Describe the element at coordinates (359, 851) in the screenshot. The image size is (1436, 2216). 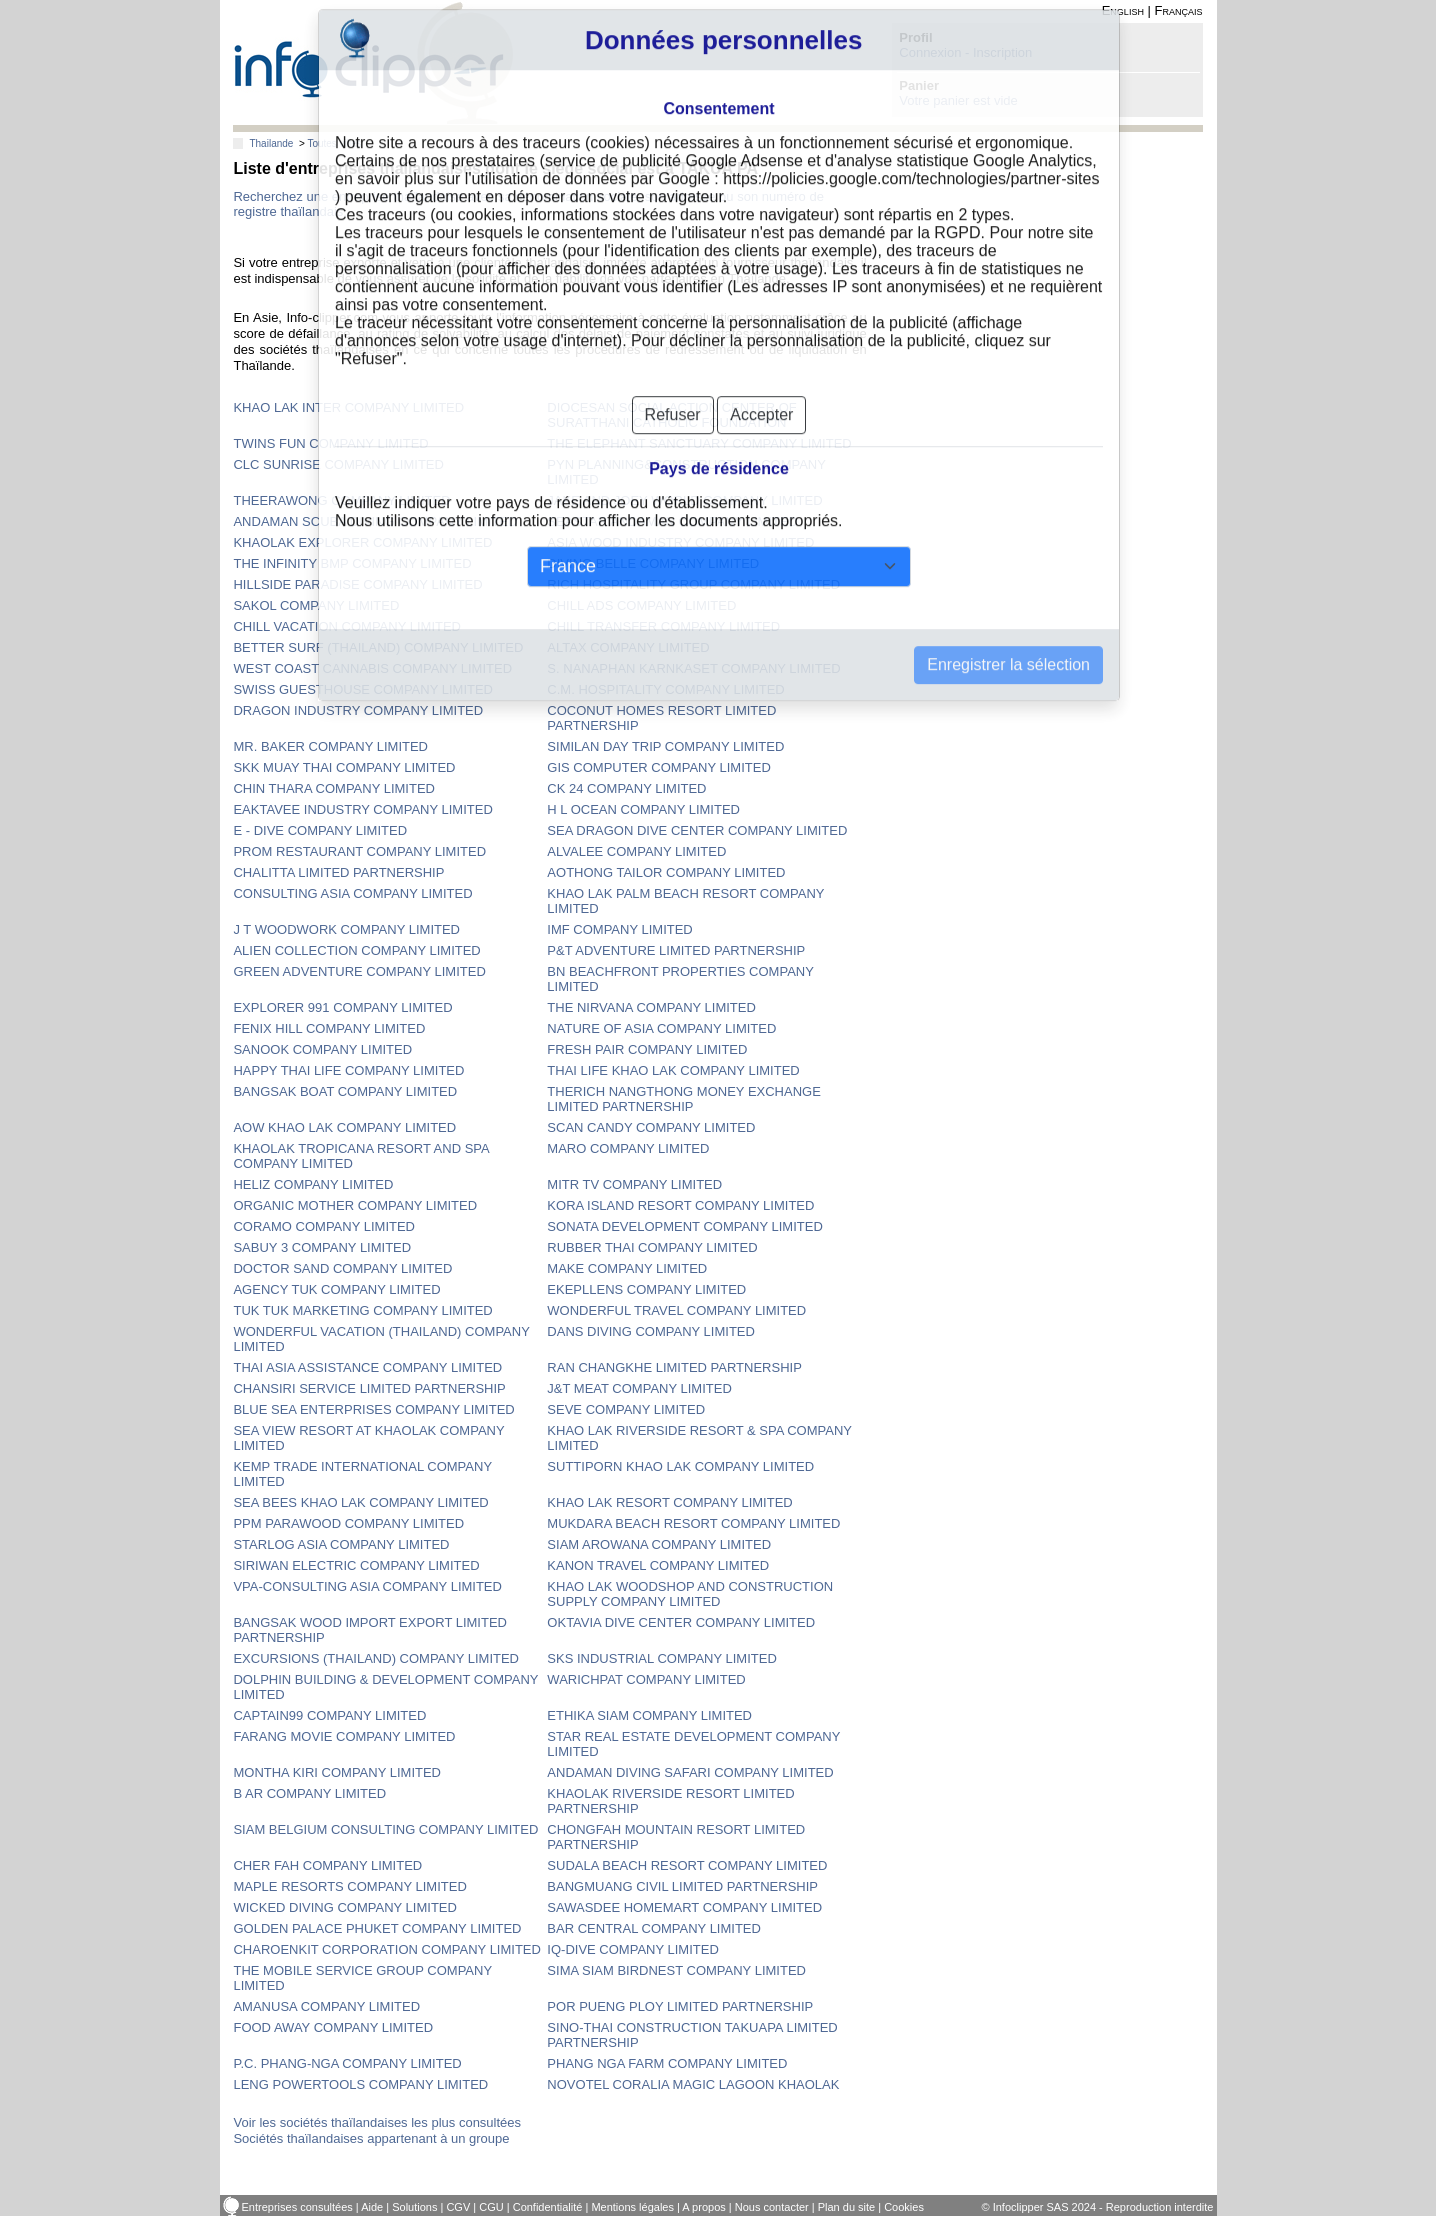
I see `PROM RESTAURANT COMPANY LIMITED` at that location.